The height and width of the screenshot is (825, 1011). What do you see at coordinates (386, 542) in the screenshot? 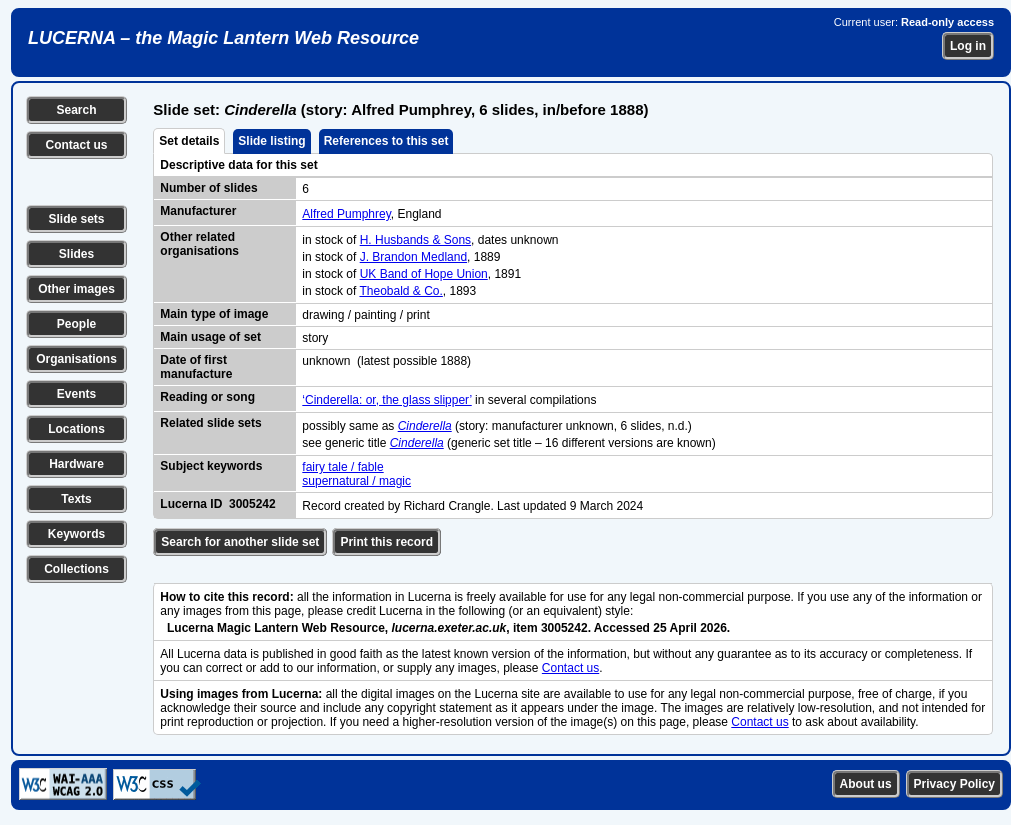
I see `Print this record` at bounding box center [386, 542].